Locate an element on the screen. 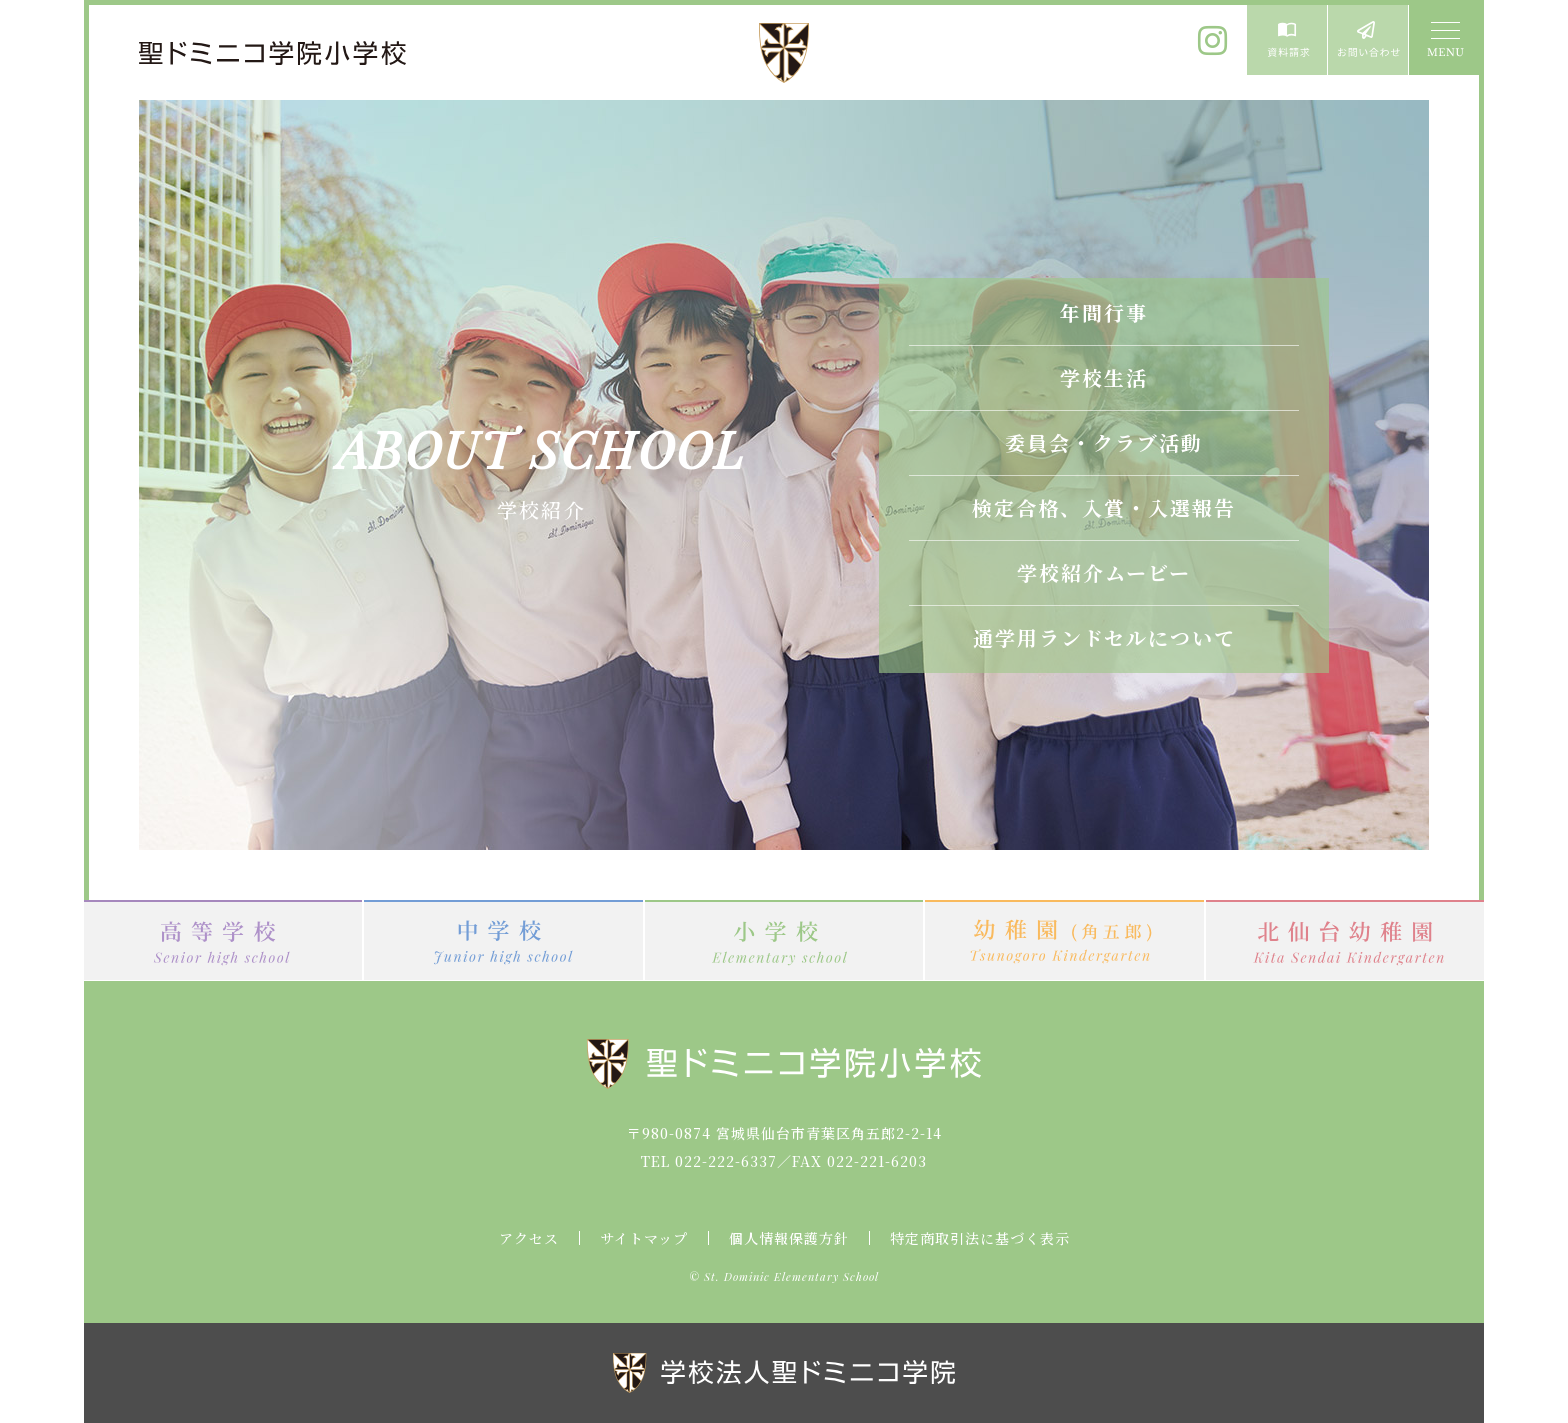  通学用ランドセルについて is located at coordinates (1104, 637).